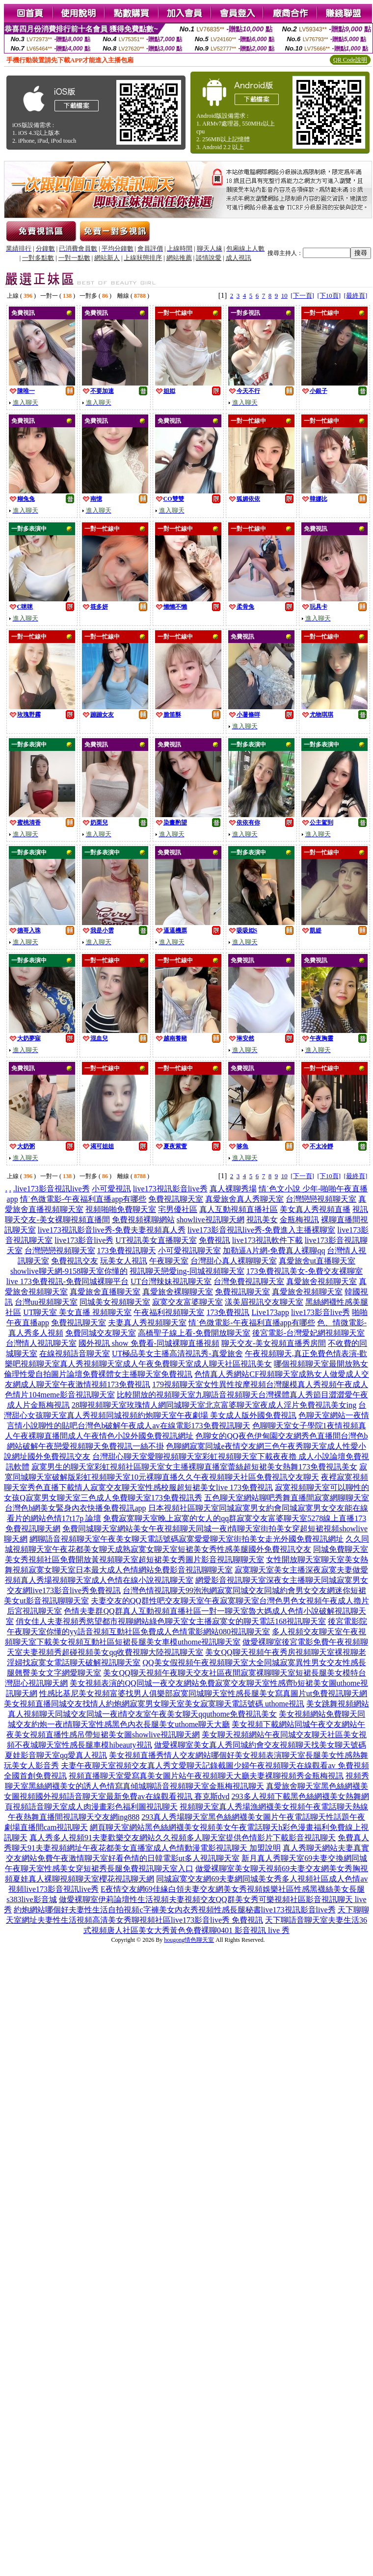 The height and width of the screenshot is (2576, 373). I want to click on 10, so click(284, 295).